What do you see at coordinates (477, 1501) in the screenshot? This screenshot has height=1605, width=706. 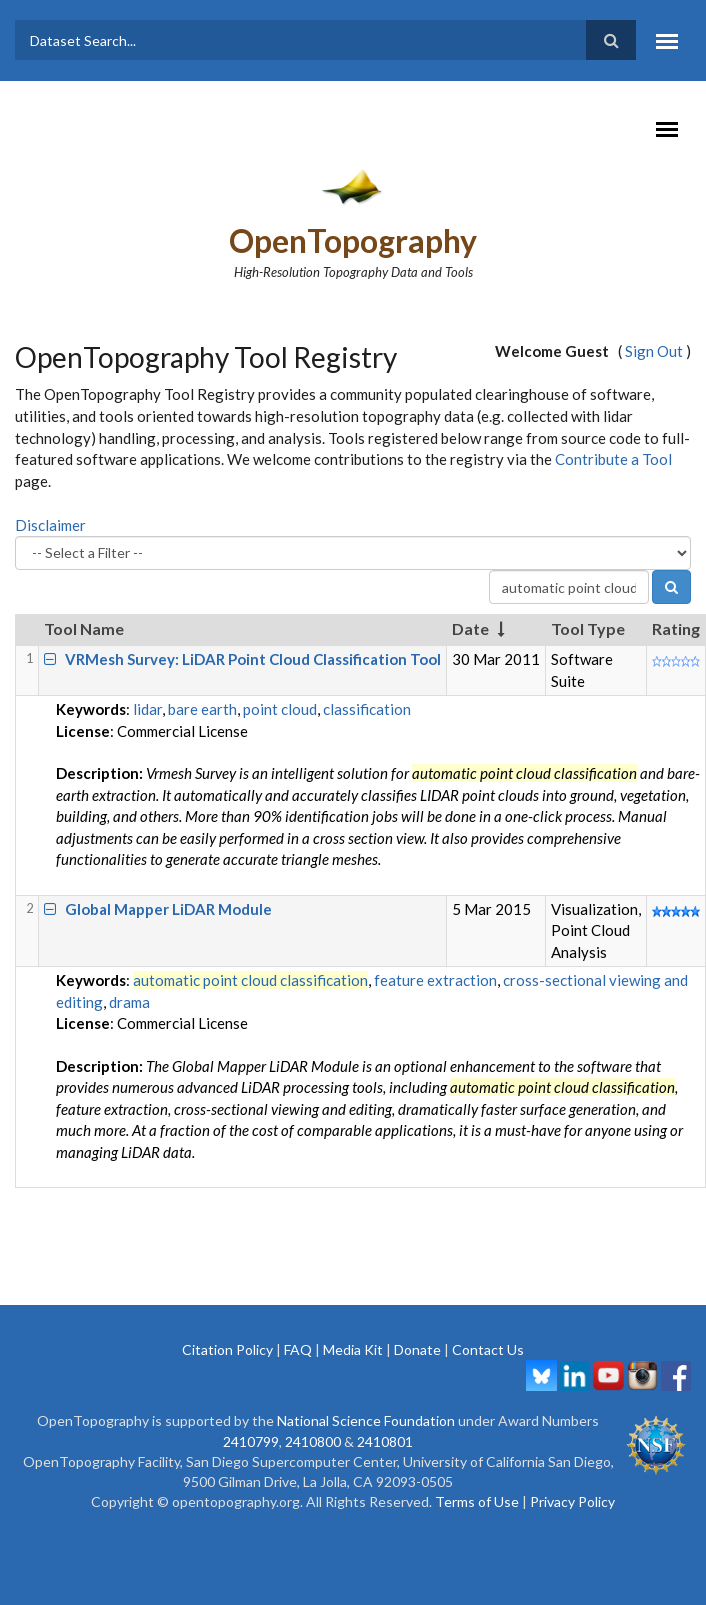 I see `Terms of Use` at bounding box center [477, 1501].